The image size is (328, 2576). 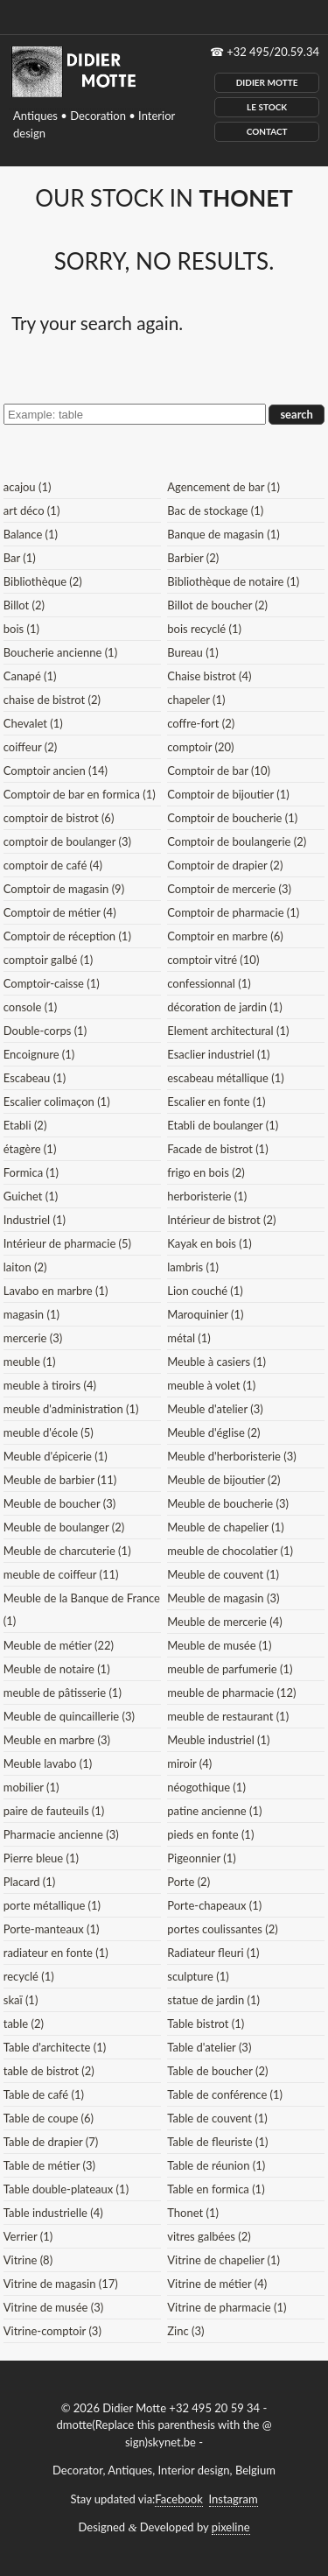 What do you see at coordinates (218, 771) in the screenshot?
I see `Comptoir de bar (10)` at bounding box center [218, 771].